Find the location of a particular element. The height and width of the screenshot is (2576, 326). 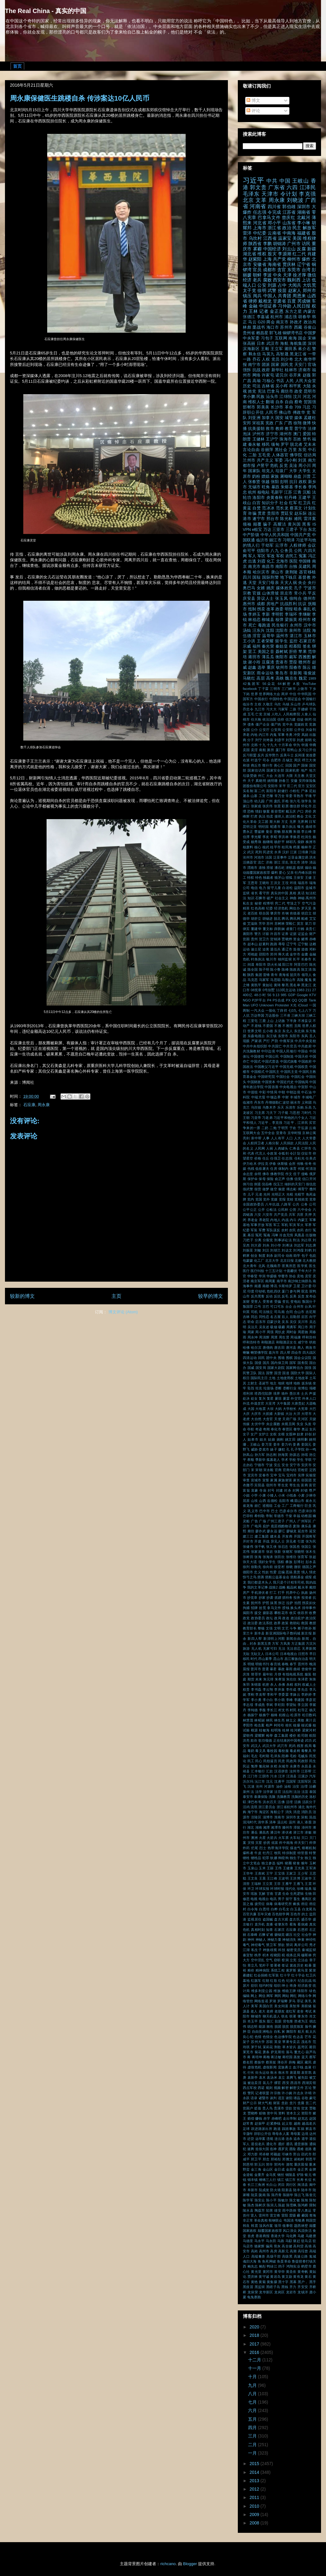

京城 is located at coordinates (266, 714).